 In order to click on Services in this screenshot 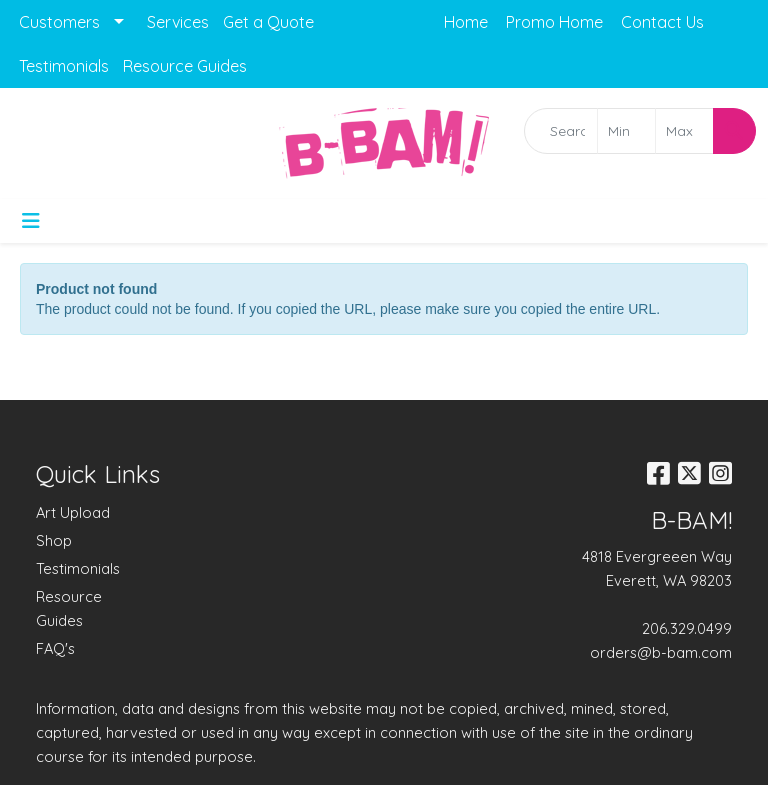, I will do `click(178, 22)`.